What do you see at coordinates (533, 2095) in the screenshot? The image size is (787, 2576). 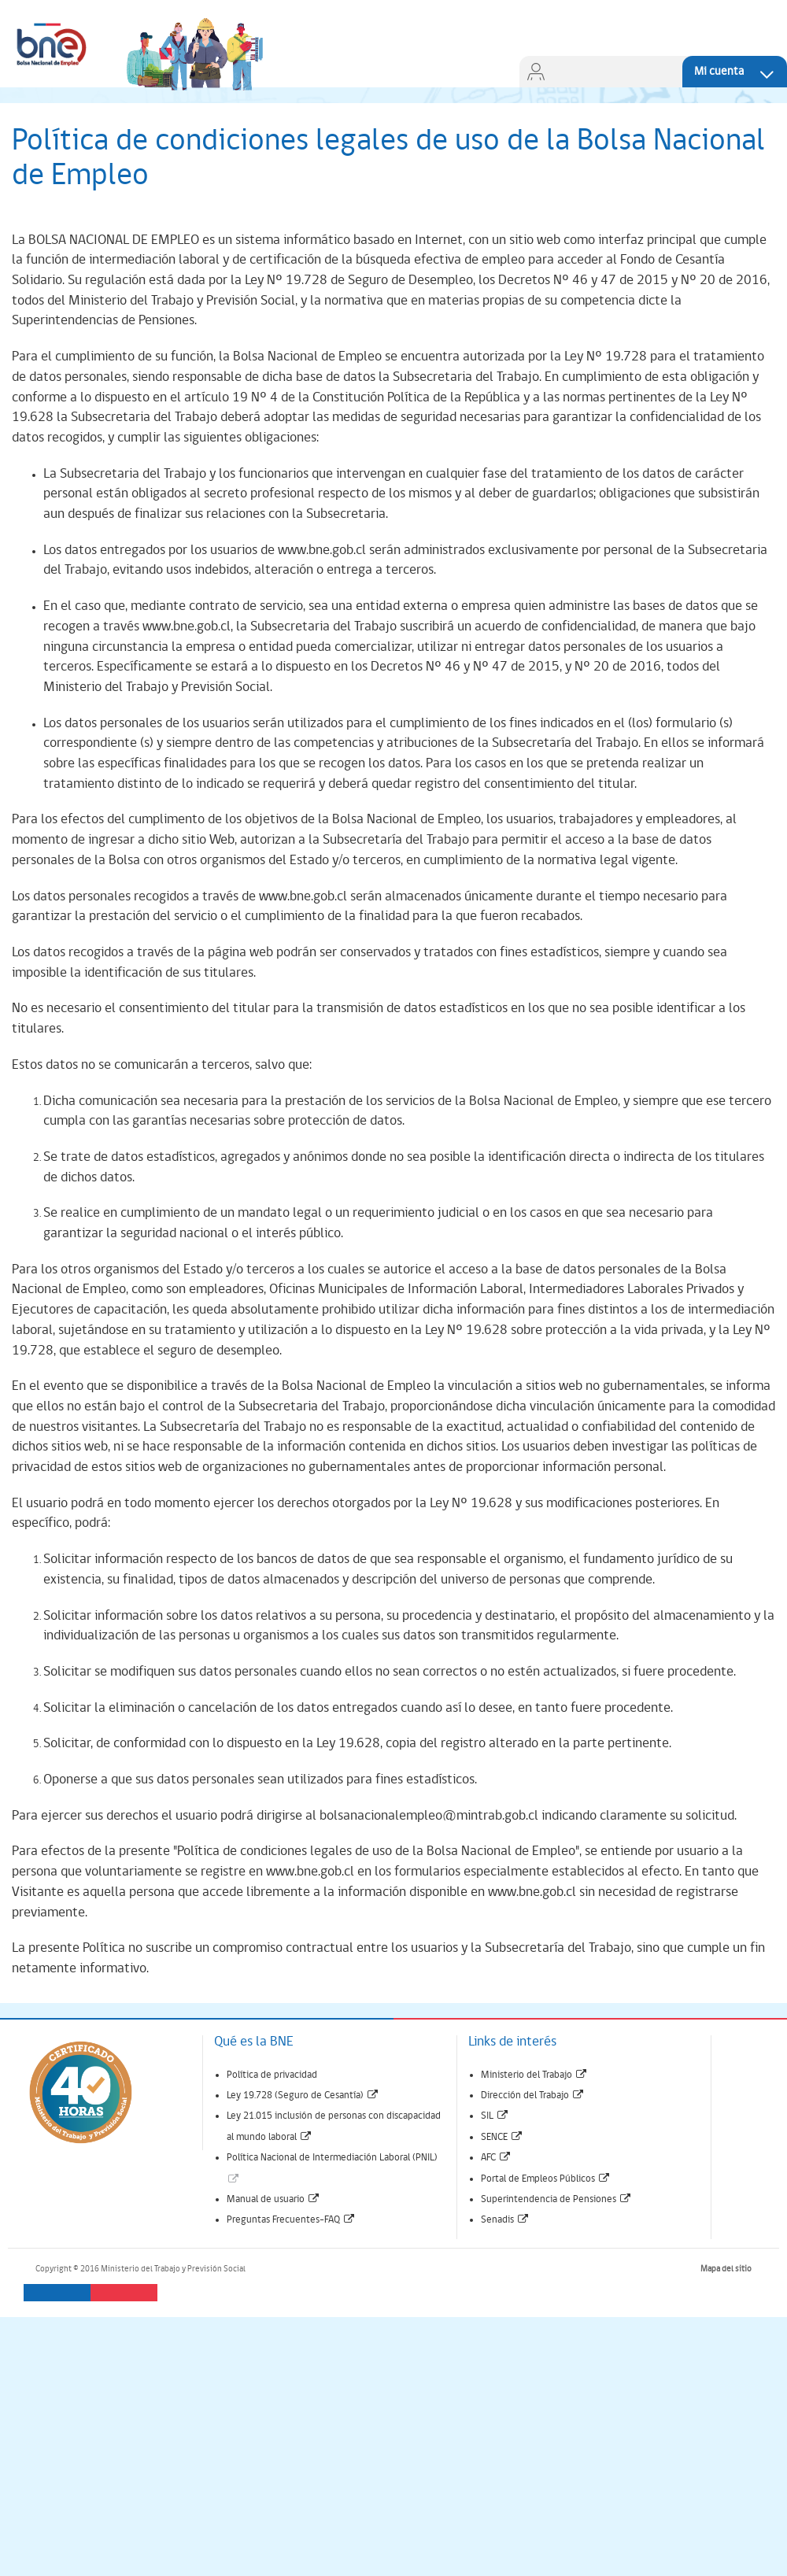 I see `Dirección del Trabajo` at bounding box center [533, 2095].